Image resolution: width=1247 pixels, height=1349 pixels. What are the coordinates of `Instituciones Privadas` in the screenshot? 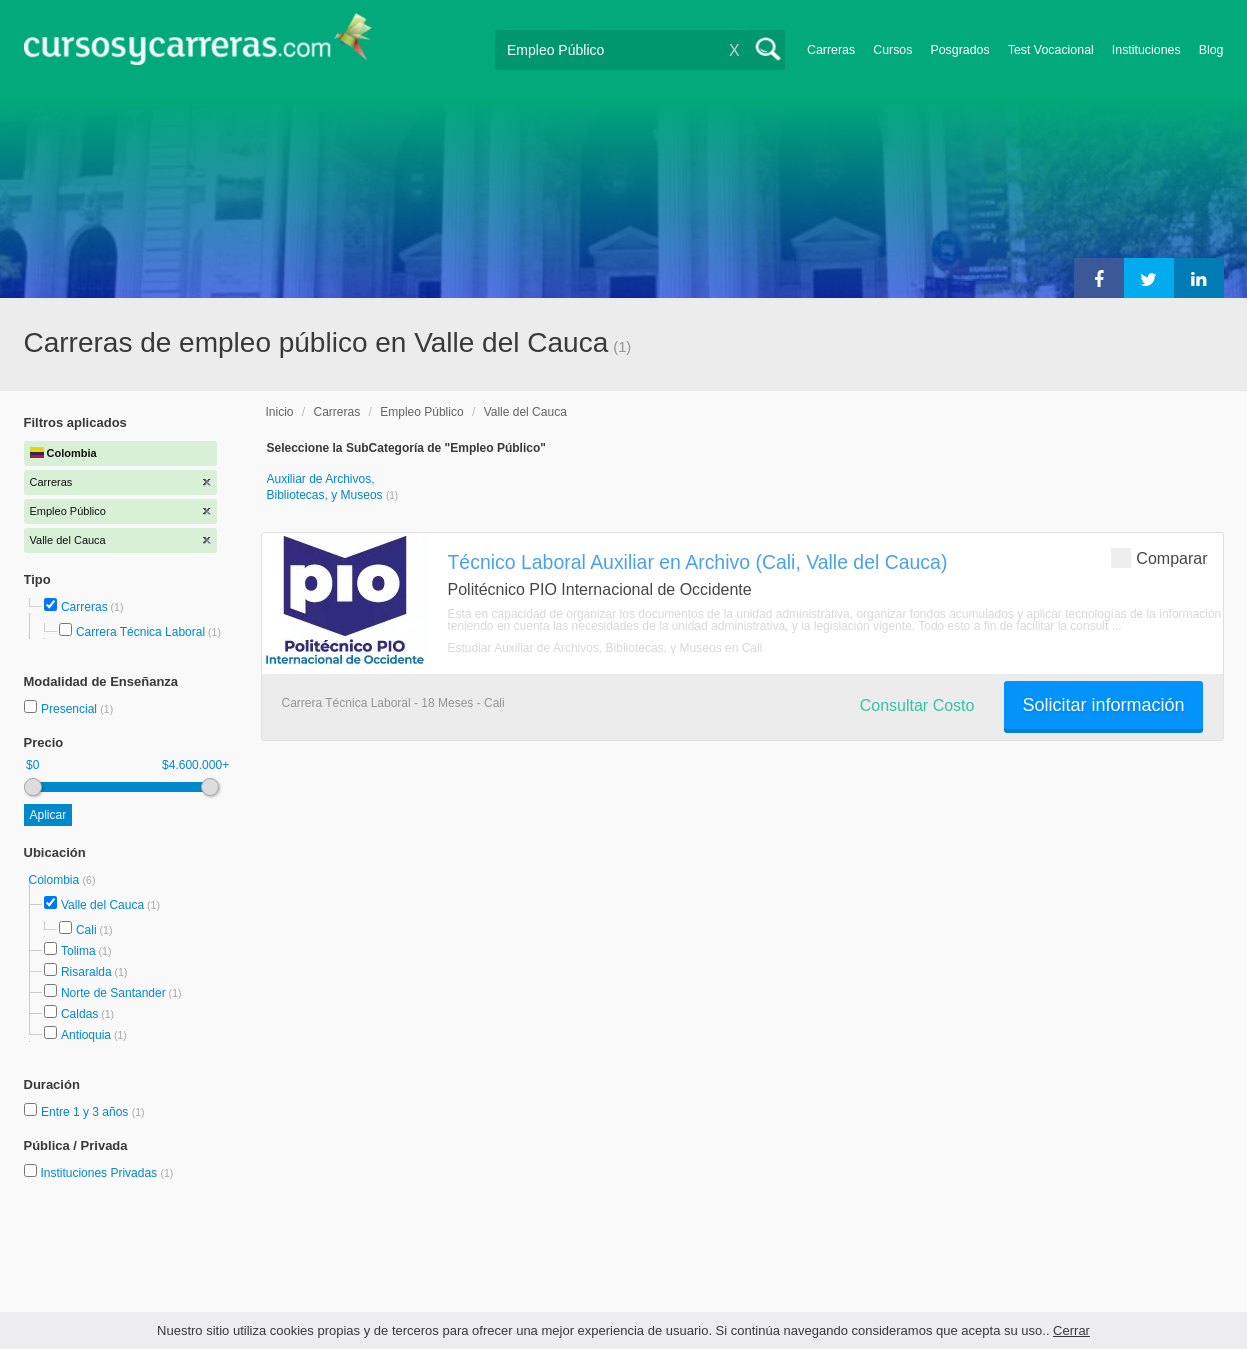 It's located at (106, 1173).